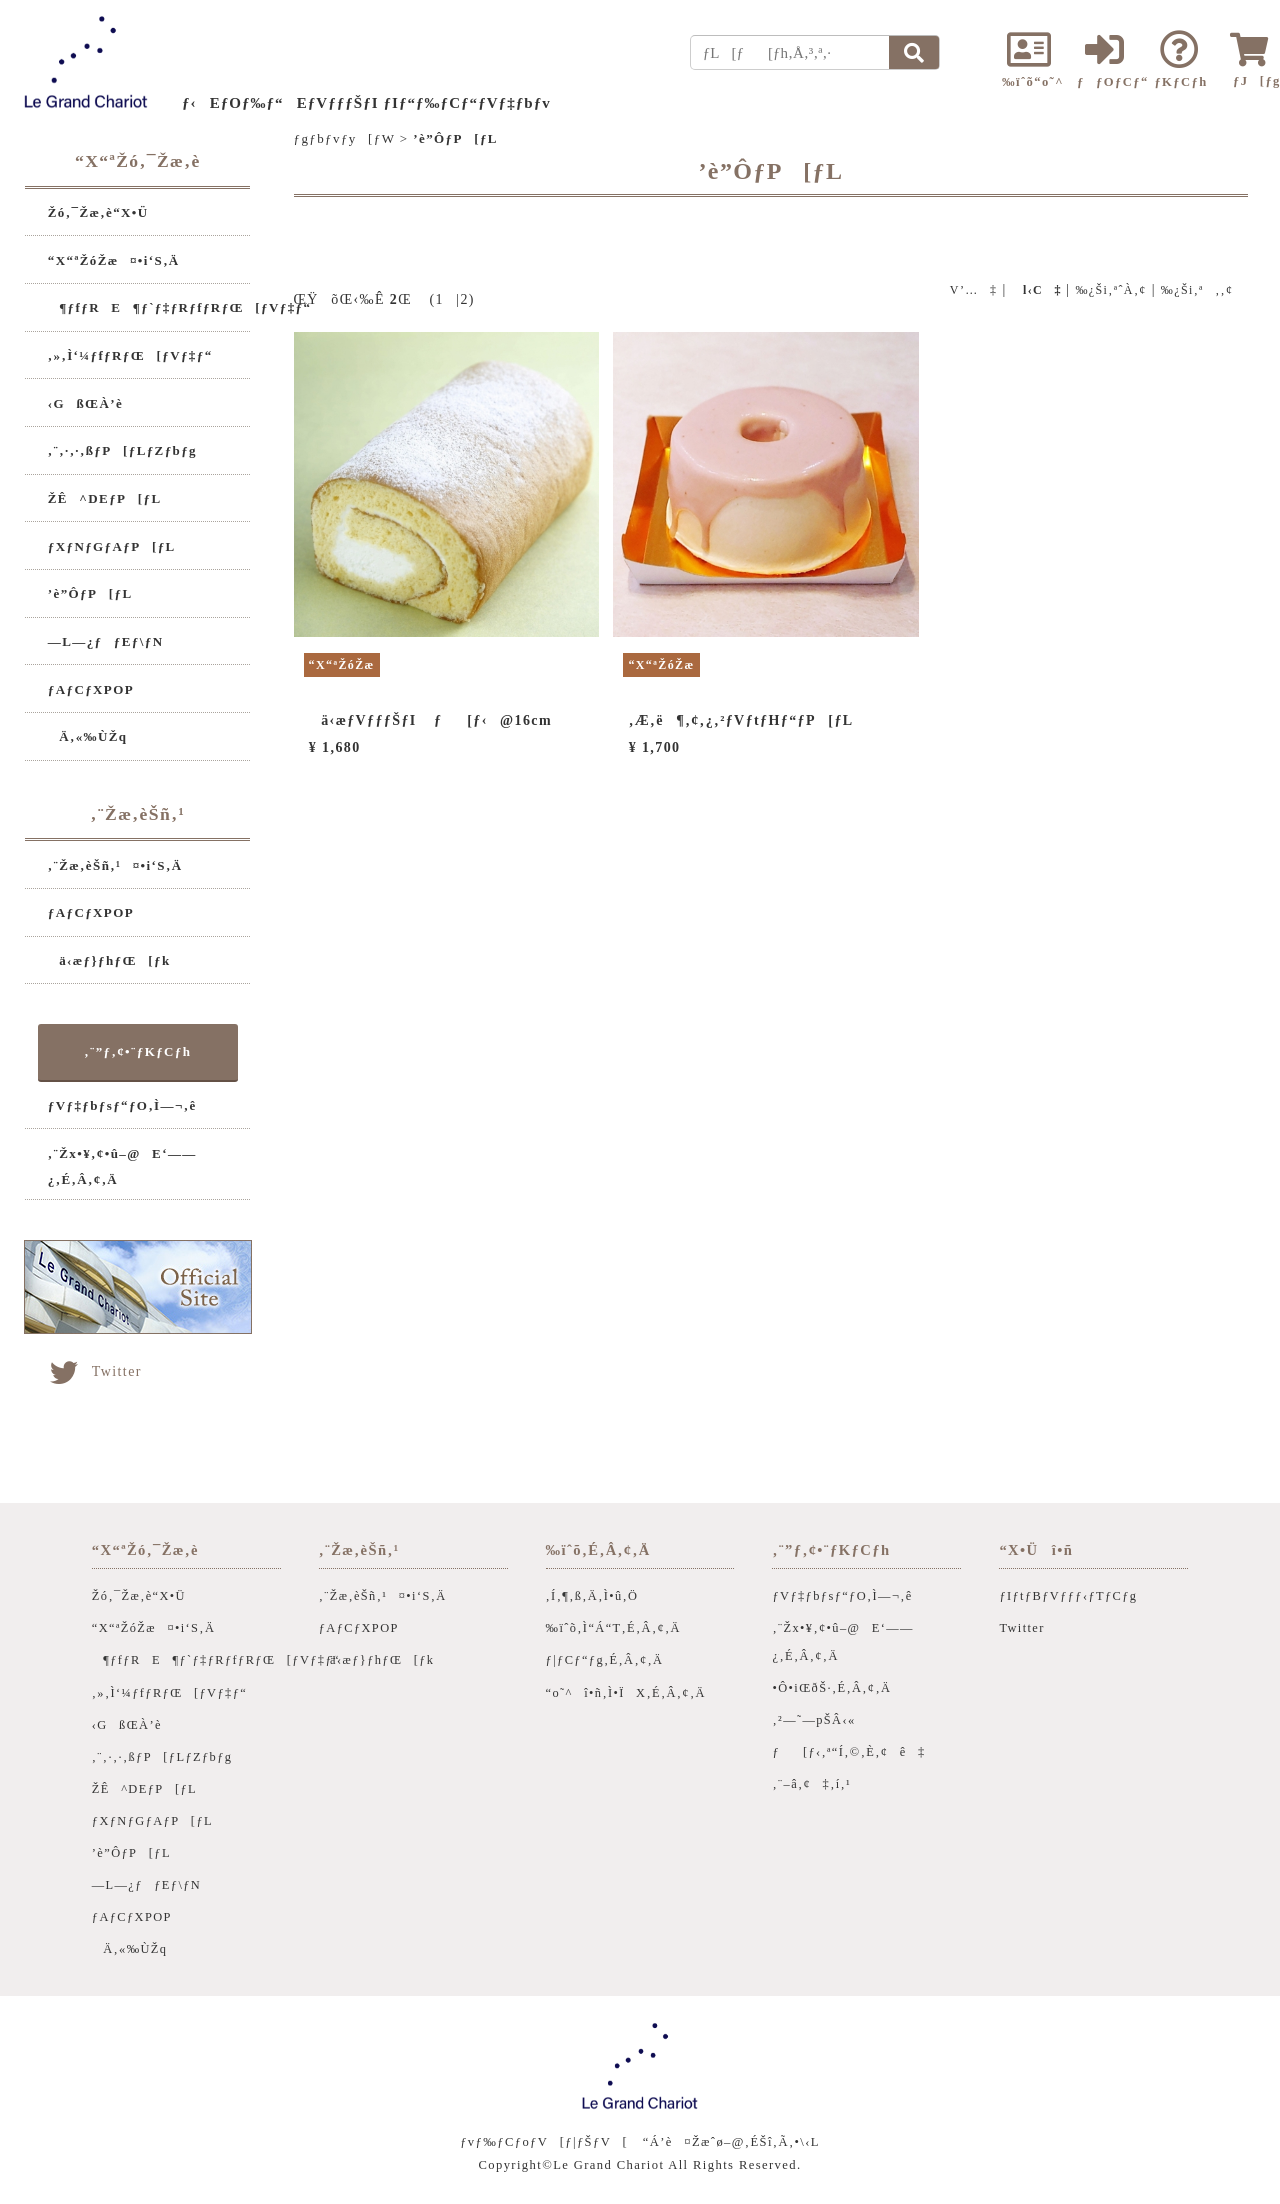  Describe the element at coordinates (109, 960) in the screenshot. I see `ä‹æƒ}ƒhƒŒ[ƒk` at that location.